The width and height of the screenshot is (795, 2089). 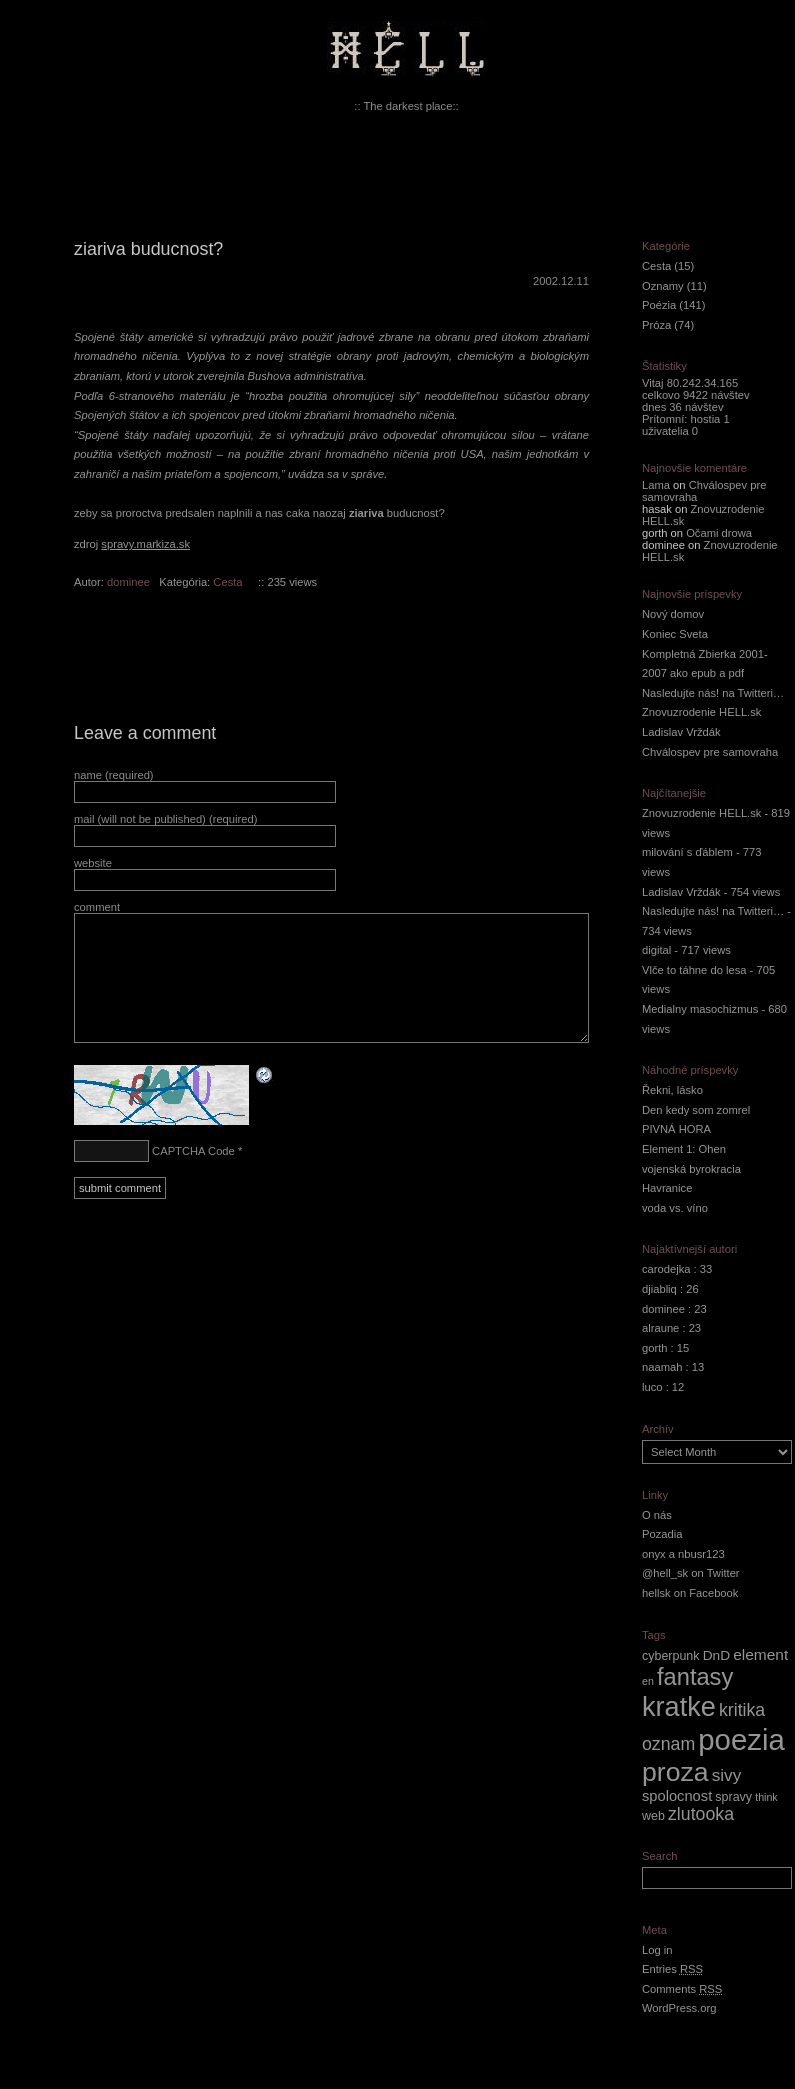 What do you see at coordinates (675, 1772) in the screenshot?
I see `proza` at bounding box center [675, 1772].